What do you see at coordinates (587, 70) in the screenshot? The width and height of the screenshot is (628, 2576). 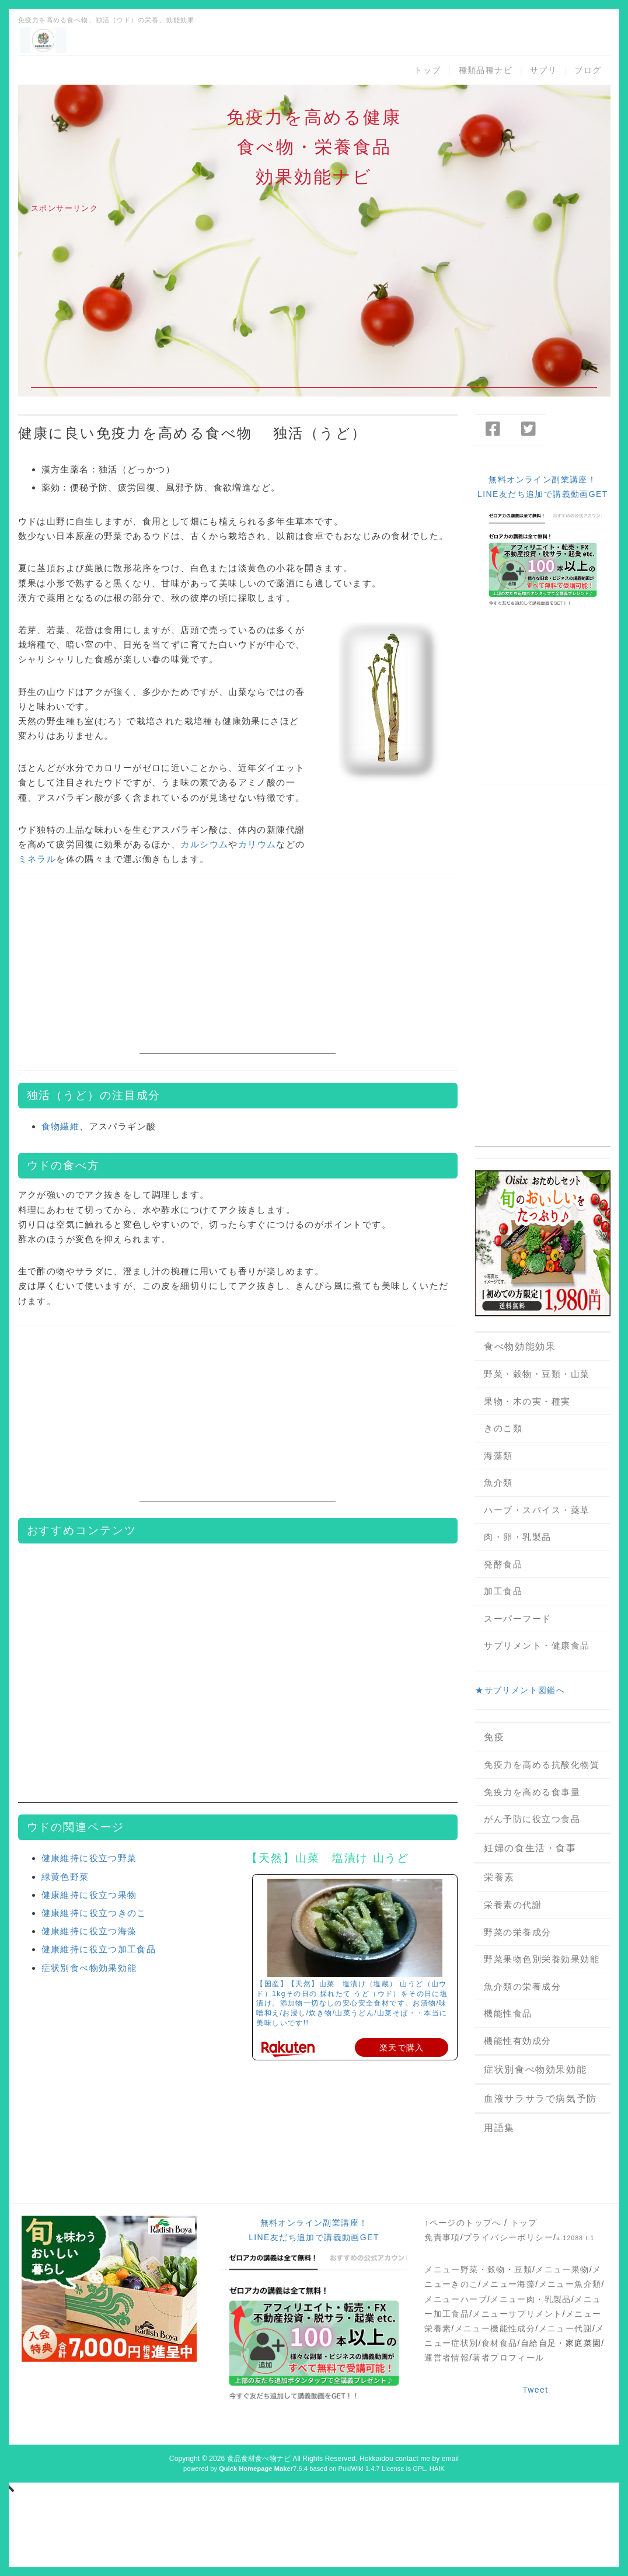 I see `ブログ` at bounding box center [587, 70].